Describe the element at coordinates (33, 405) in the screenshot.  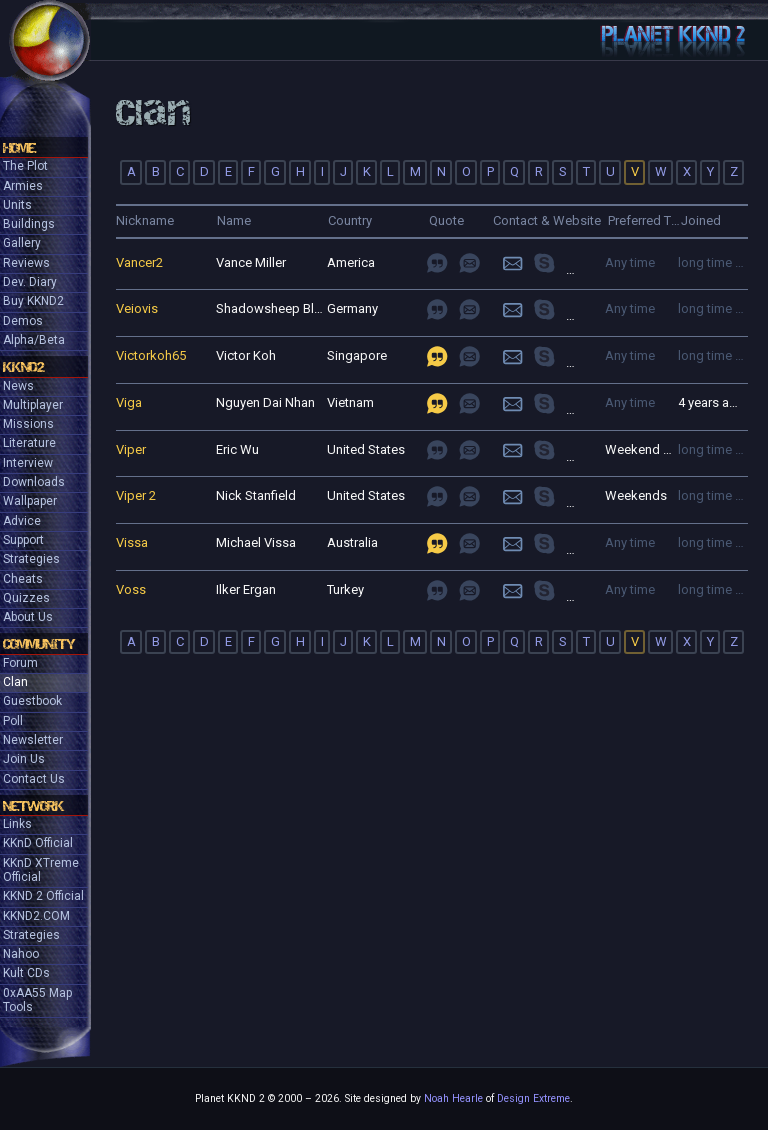
I see `Multiplayer` at that location.